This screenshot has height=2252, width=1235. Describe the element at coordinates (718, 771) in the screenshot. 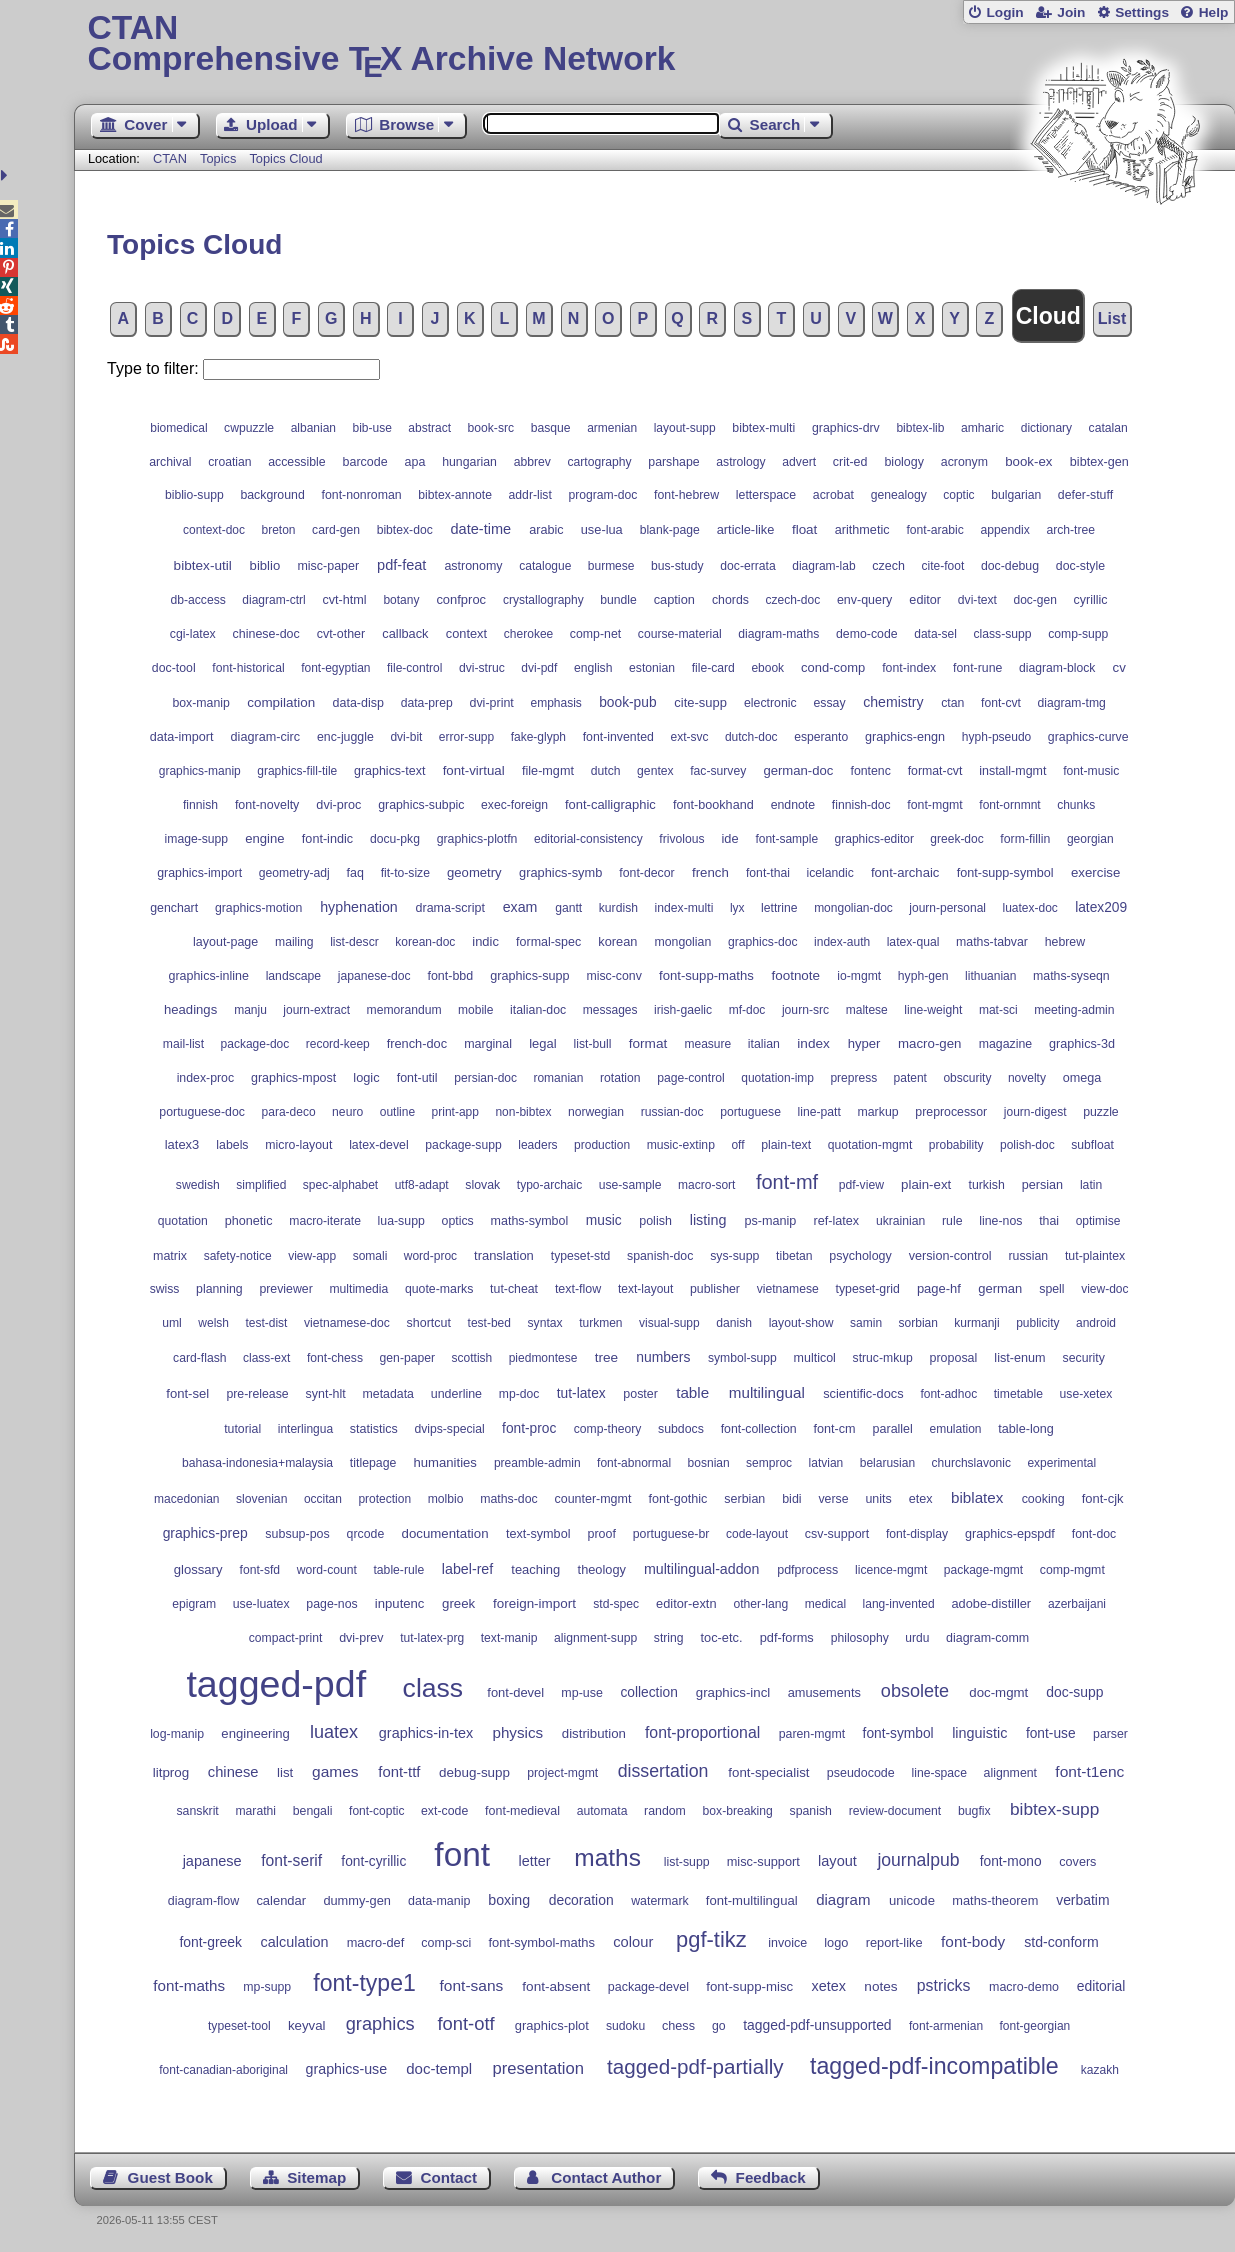

I see `fac-survey` at that location.